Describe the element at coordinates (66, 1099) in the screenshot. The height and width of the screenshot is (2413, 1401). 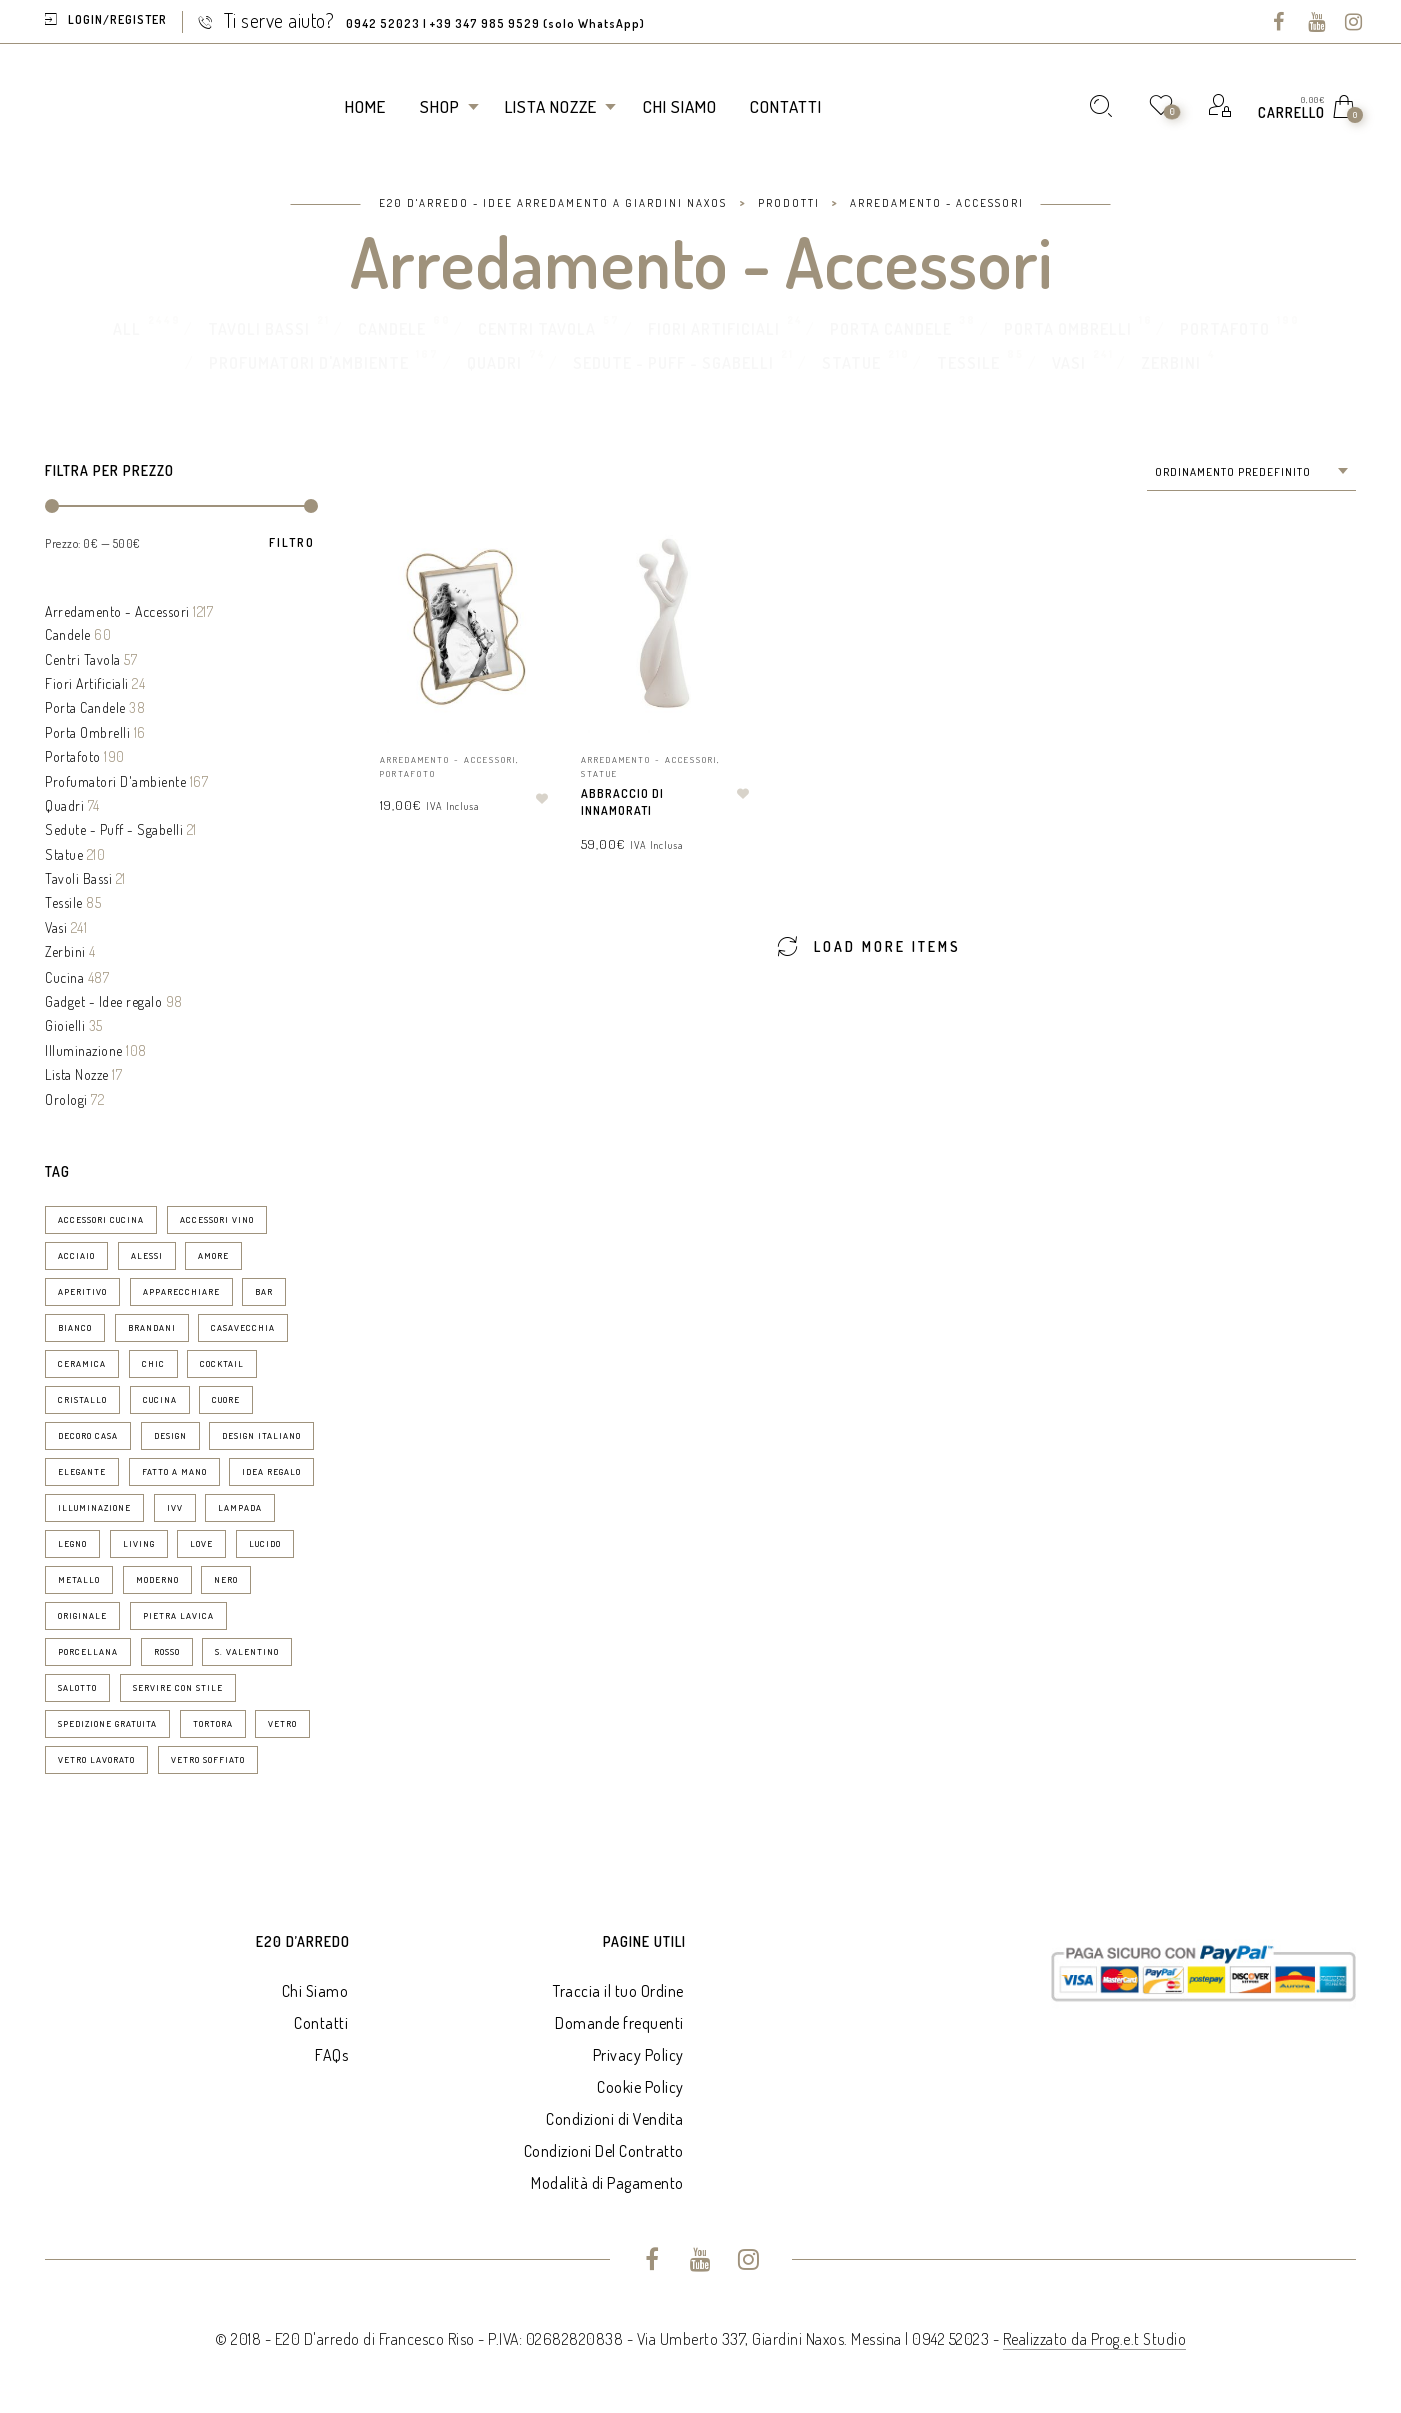
I see `Orologi` at that location.